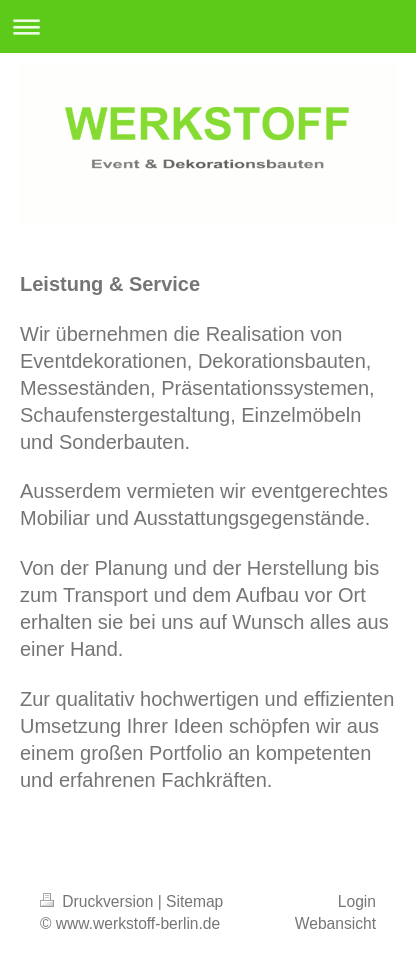  What do you see at coordinates (194, 901) in the screenshot?
I see `Sitemap` at bounding box center [194, 901].